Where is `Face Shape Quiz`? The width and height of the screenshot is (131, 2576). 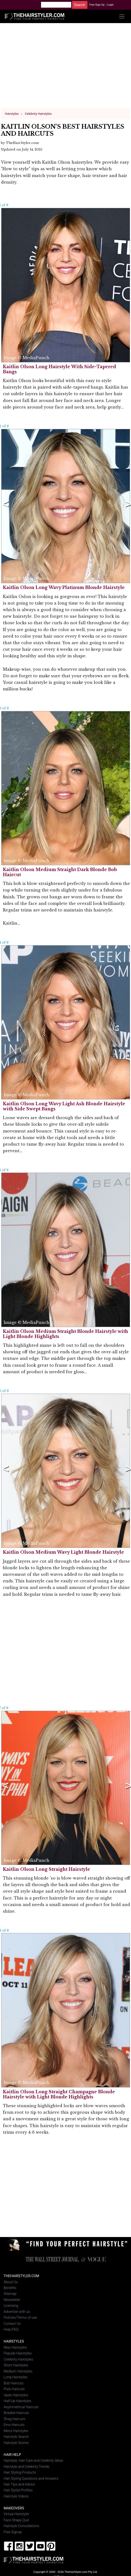
Face Shape Quiz is located at coordinates (16, 2498).